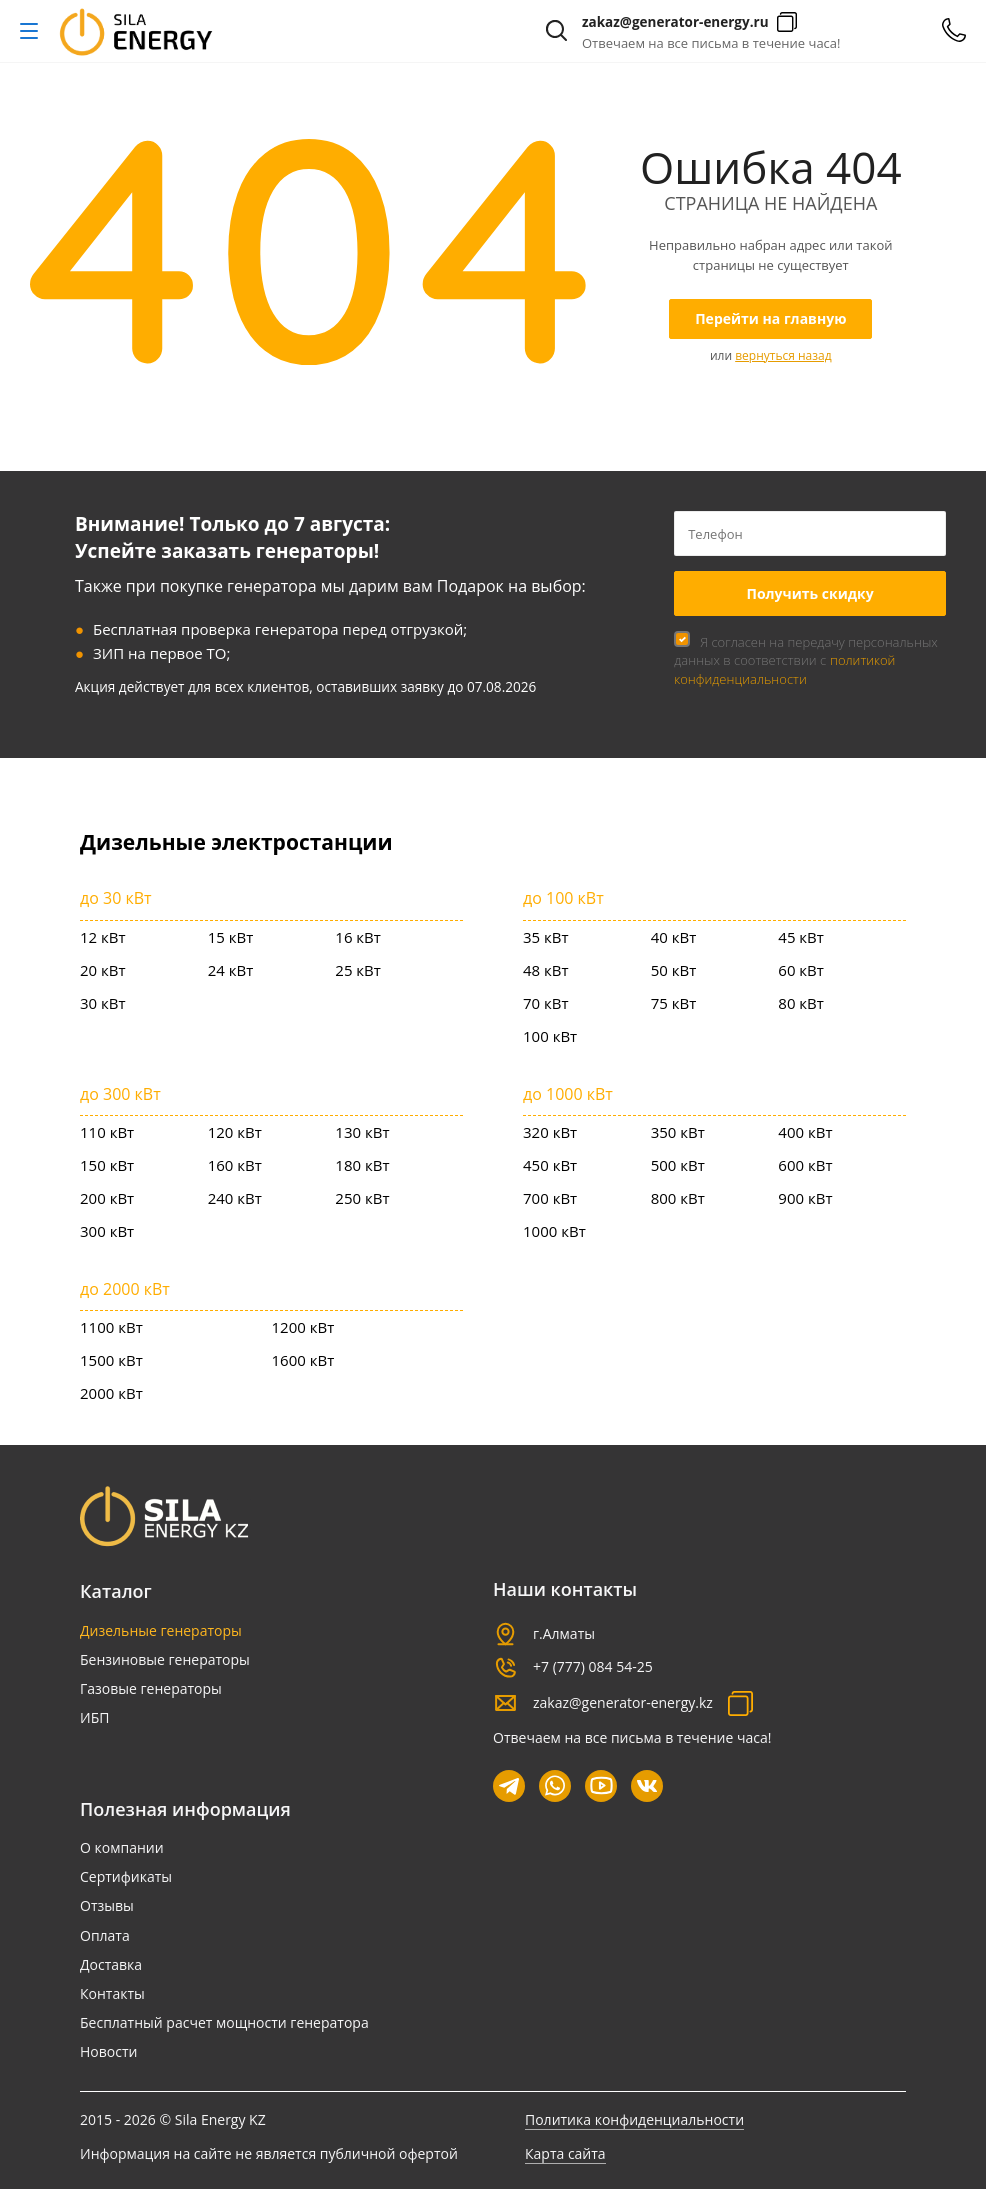  I want to click on 350 кВт, so click(678, 1132).